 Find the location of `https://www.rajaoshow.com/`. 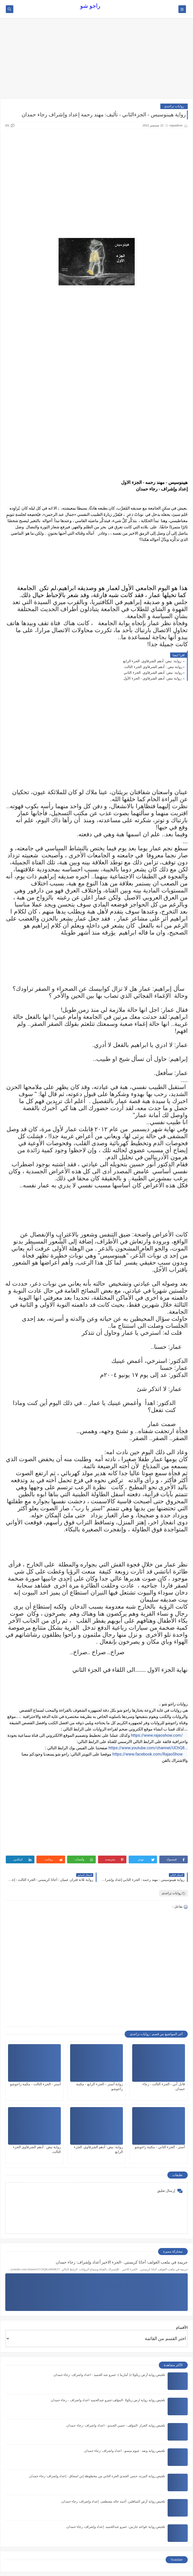

https://www.rajaoshow.com/ is located at coordinates (159, 1735).